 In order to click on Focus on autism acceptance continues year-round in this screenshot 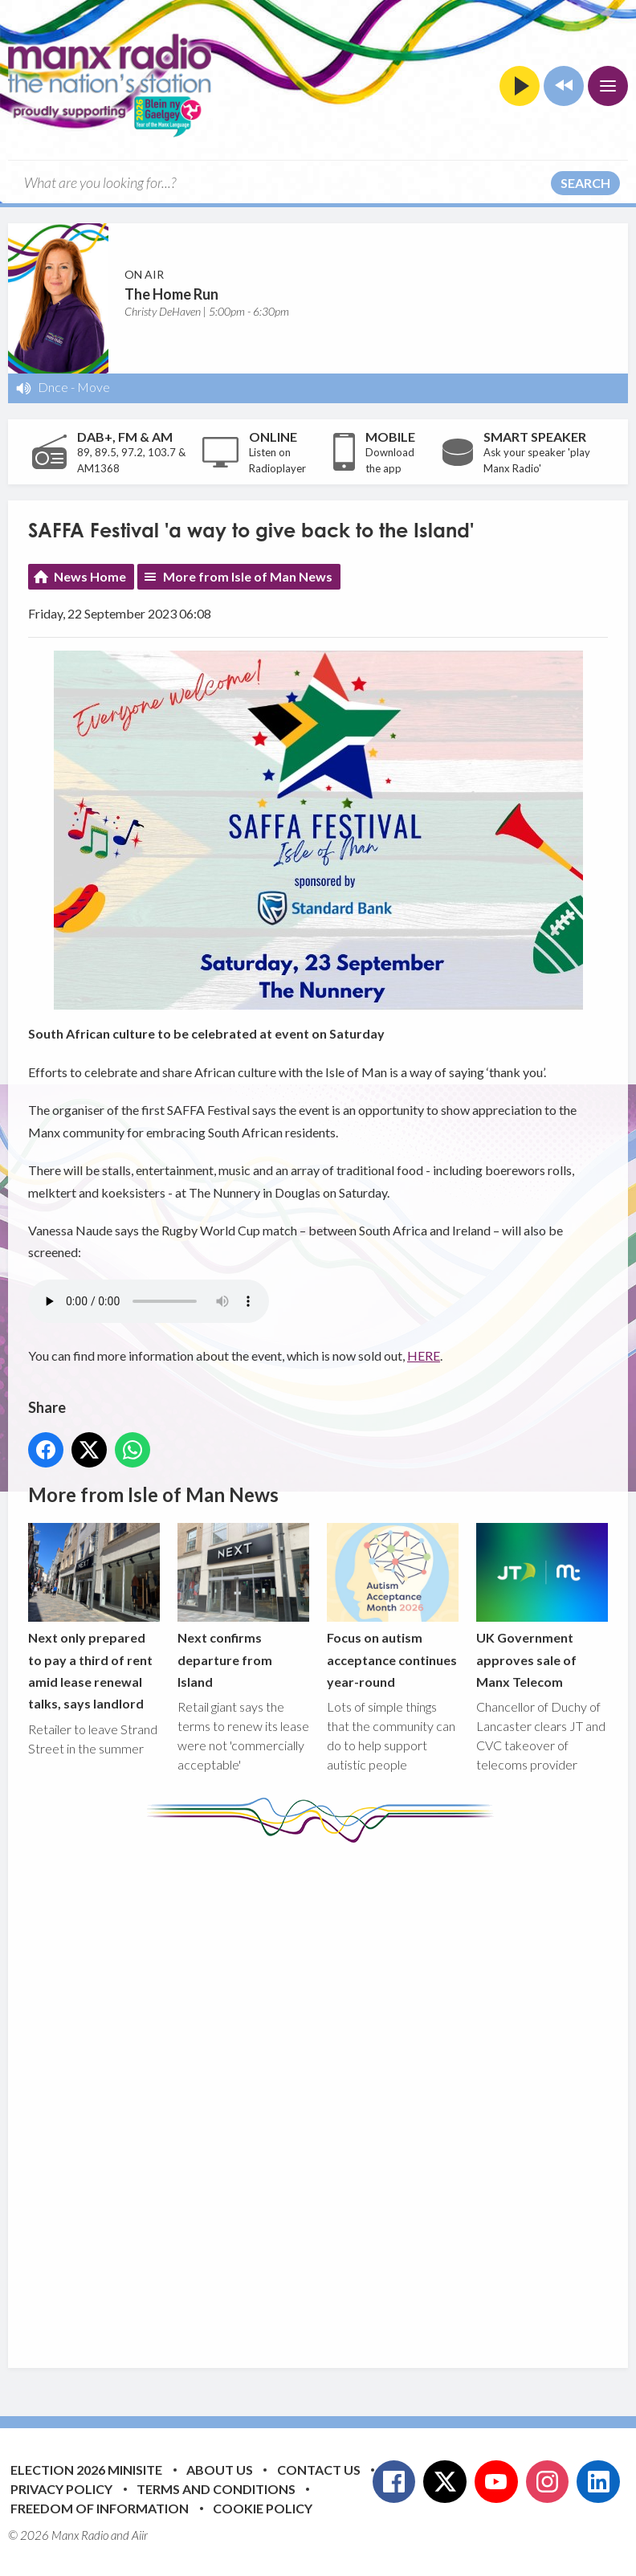, I will do `click(393, 1606)`.